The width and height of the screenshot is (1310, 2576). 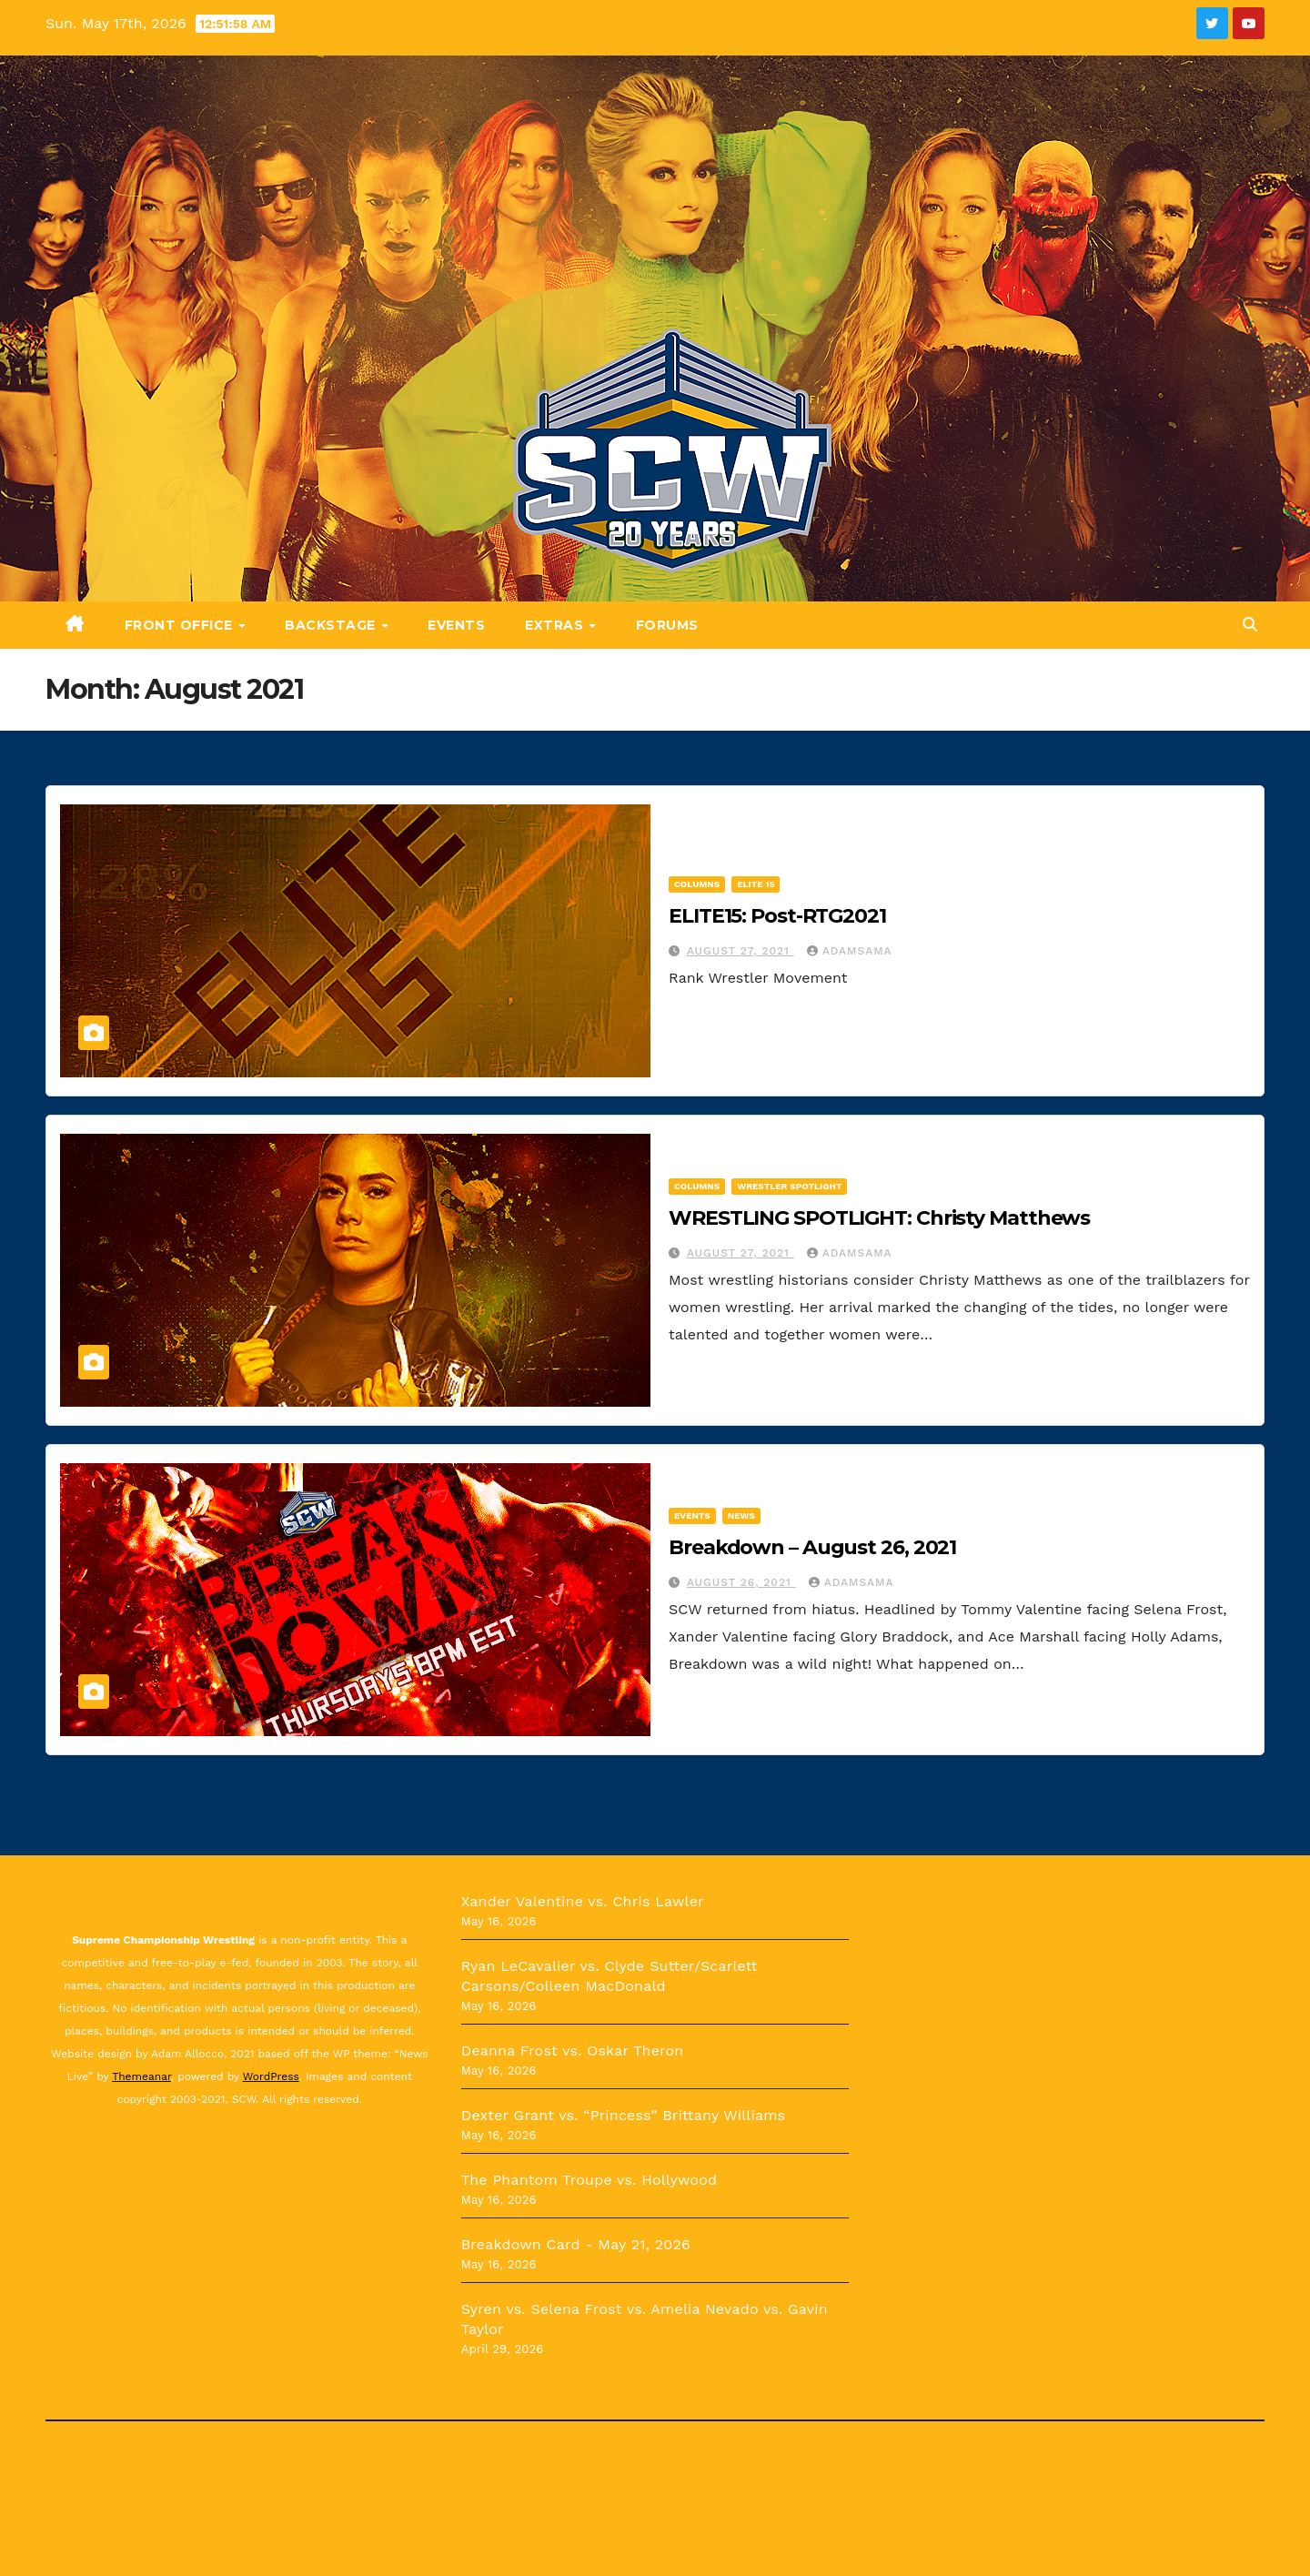 I want to click on Breakdown – August 26, 2021, so click(x=812, y=1547).